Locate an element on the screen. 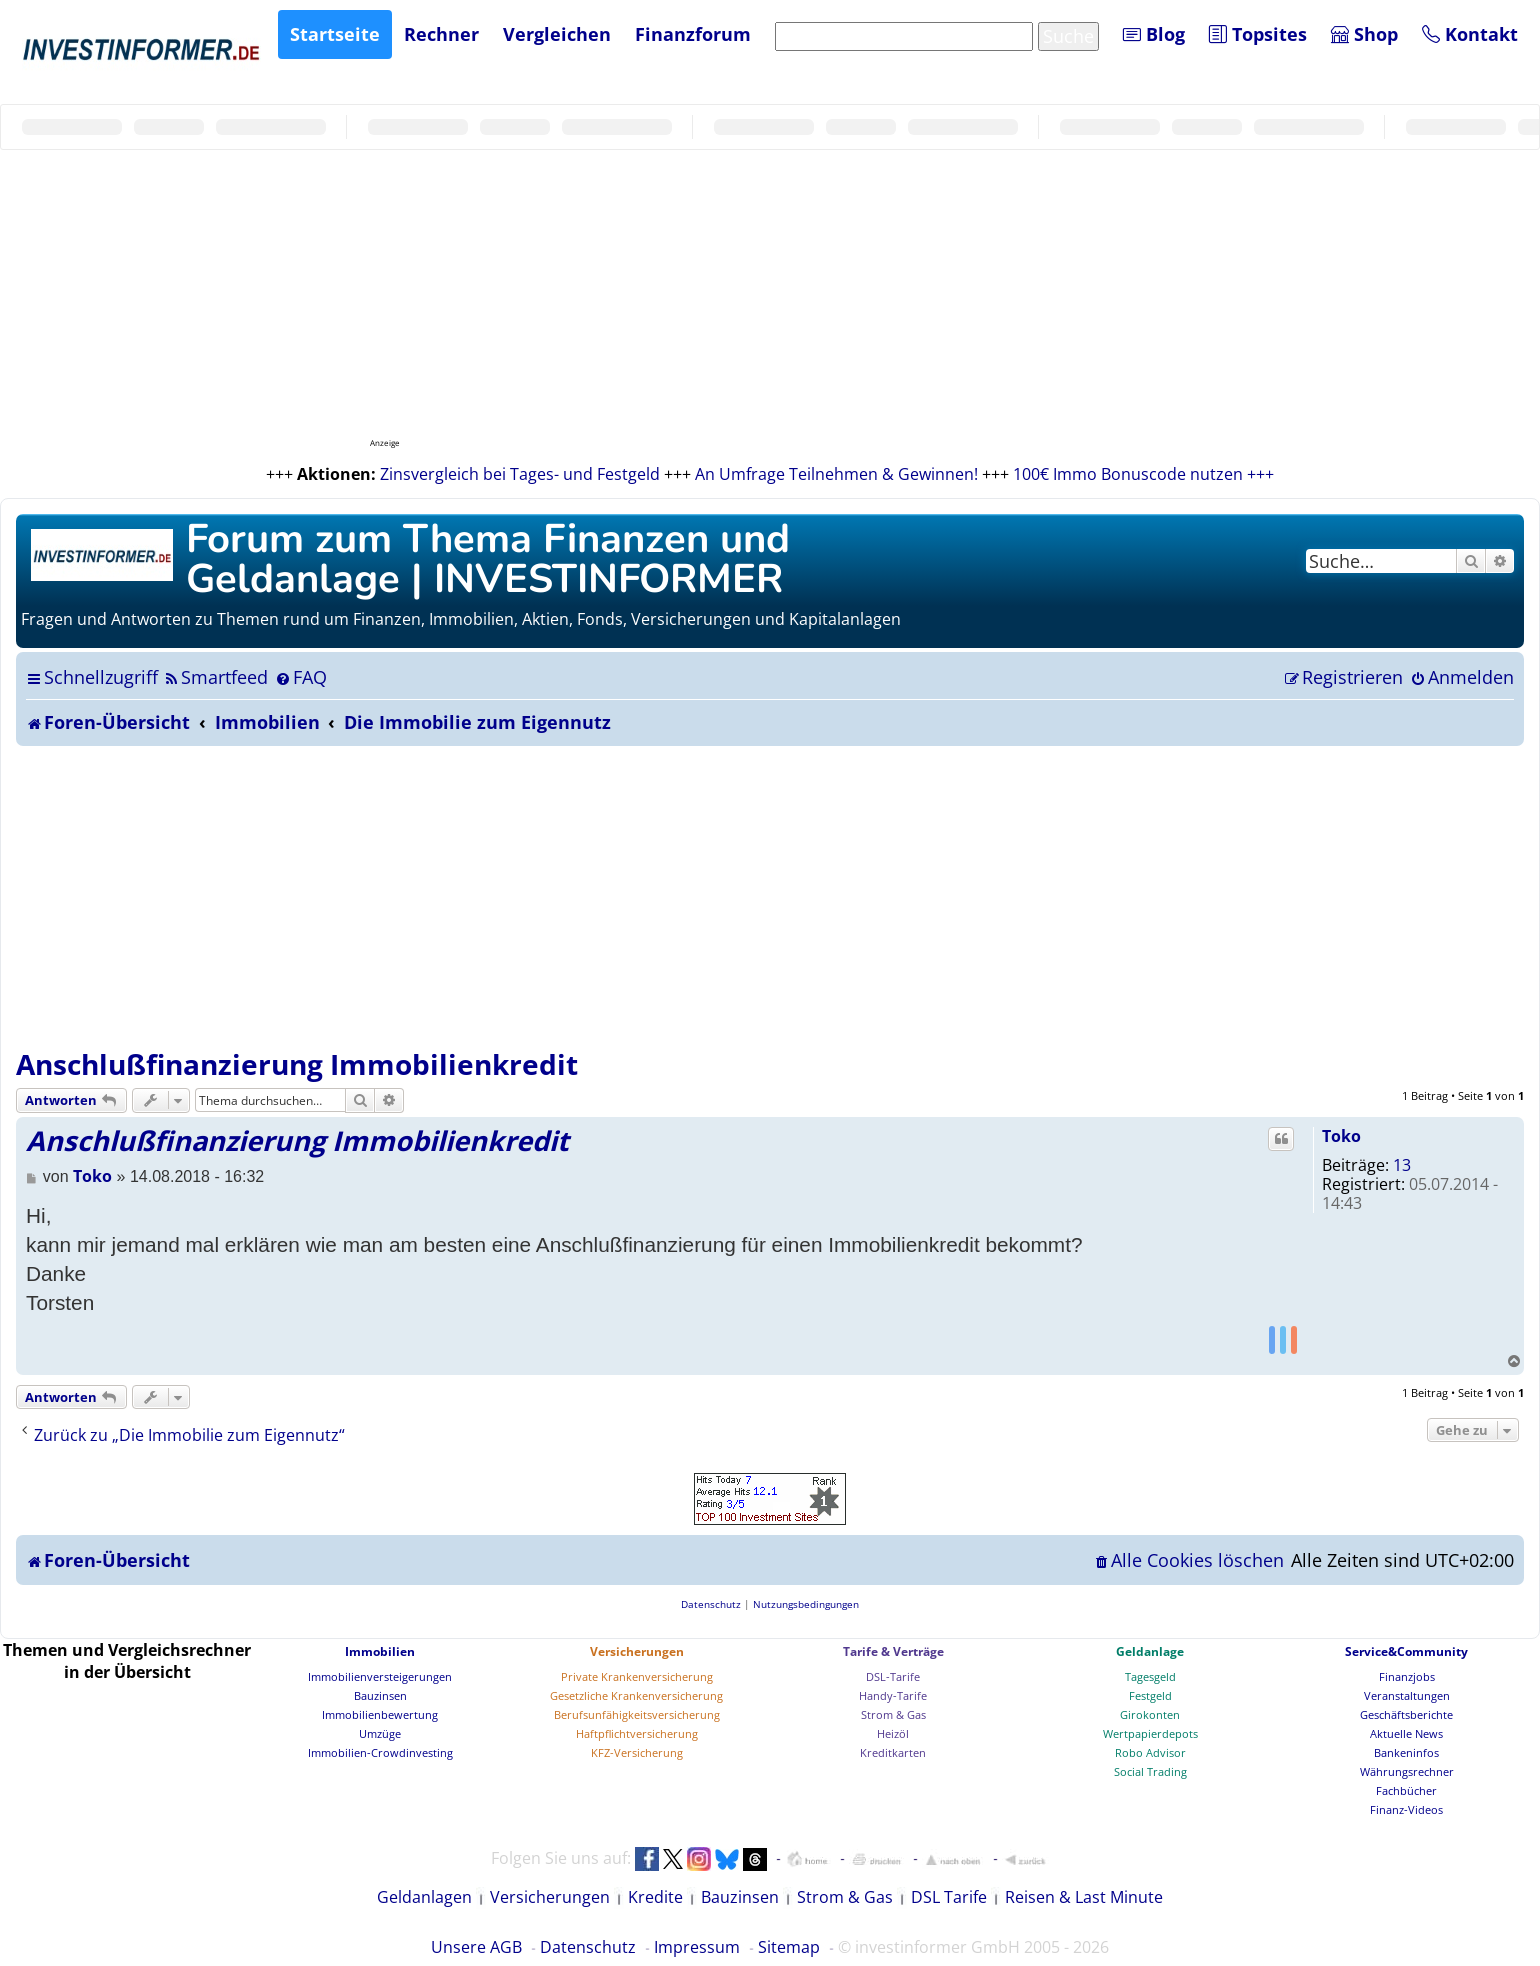 Image resolution: width=1540 pixels, height=1966 pixels. DSL Tarife is located at coordinates (949, 1897).